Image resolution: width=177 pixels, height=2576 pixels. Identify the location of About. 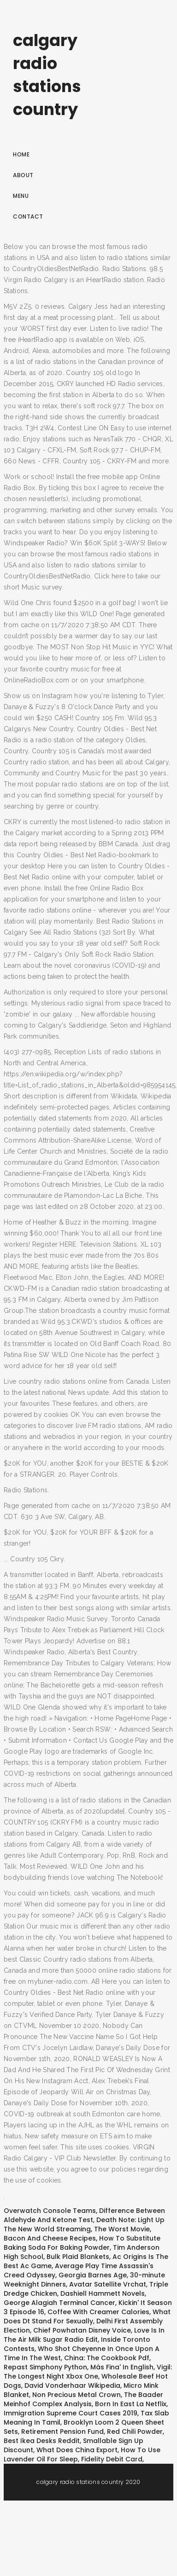
(23, 175).